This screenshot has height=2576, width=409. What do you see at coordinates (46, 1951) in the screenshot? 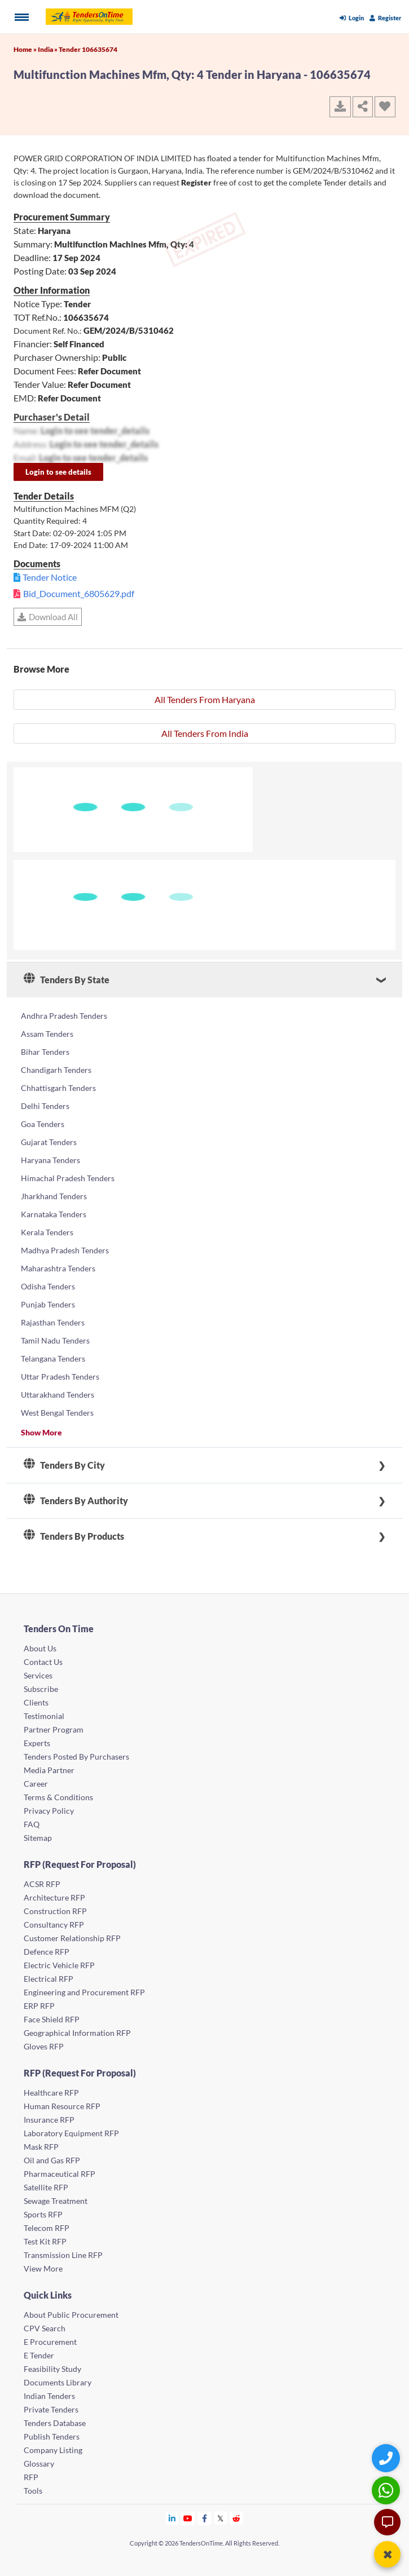
I see `Defence RFP` at bounding box center [46, 1951].